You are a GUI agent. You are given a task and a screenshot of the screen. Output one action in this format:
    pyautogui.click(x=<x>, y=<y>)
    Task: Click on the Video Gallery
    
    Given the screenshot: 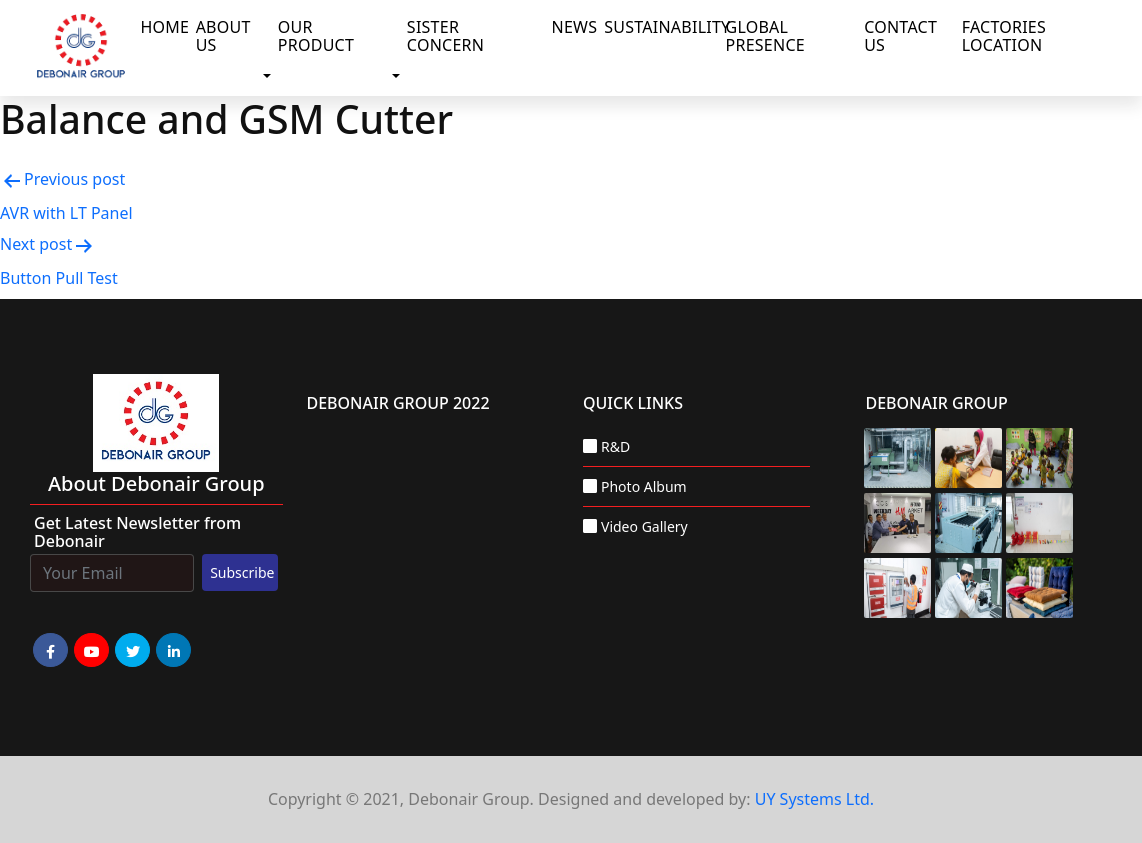 What is the action you would take?
    pyautogui.click(x=644, y=526)
    